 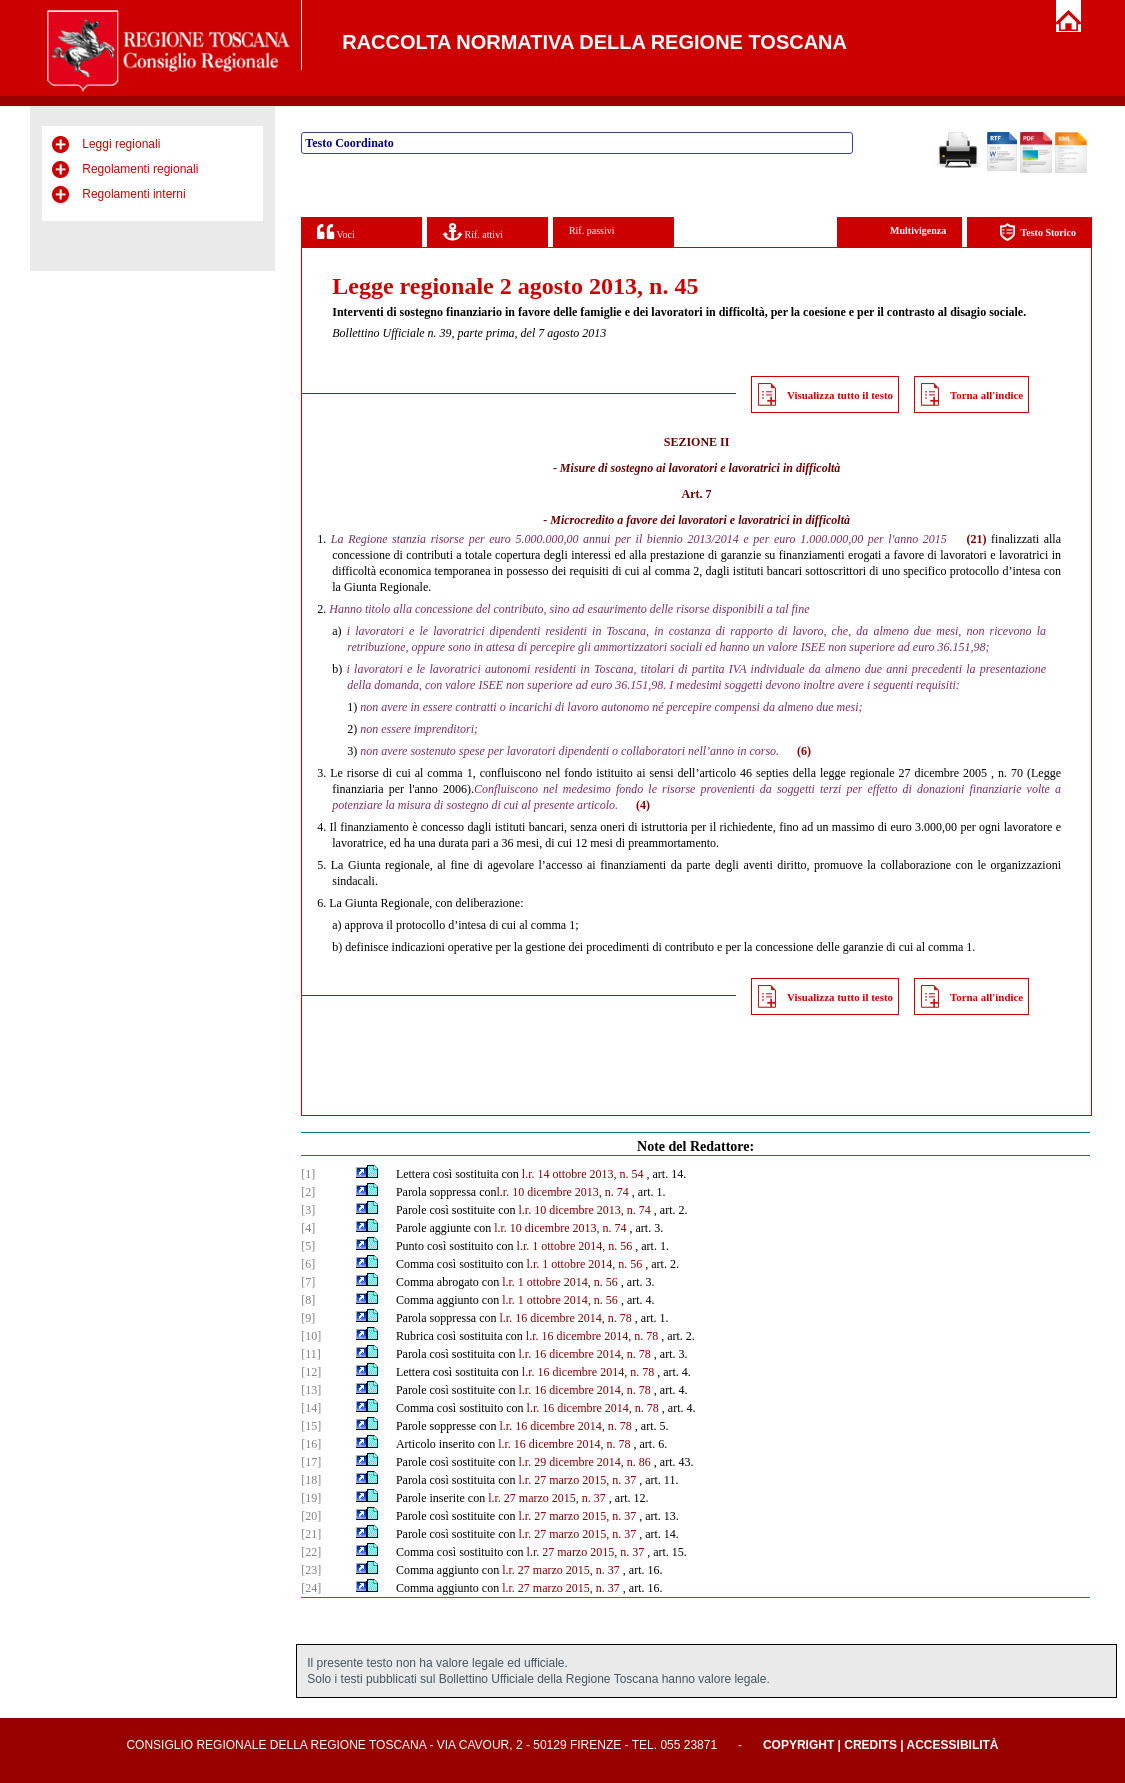 What do you see at coordinates (918, 230) in the screenshot?
I see `Multivigenza` at bounding box center [918, 230].